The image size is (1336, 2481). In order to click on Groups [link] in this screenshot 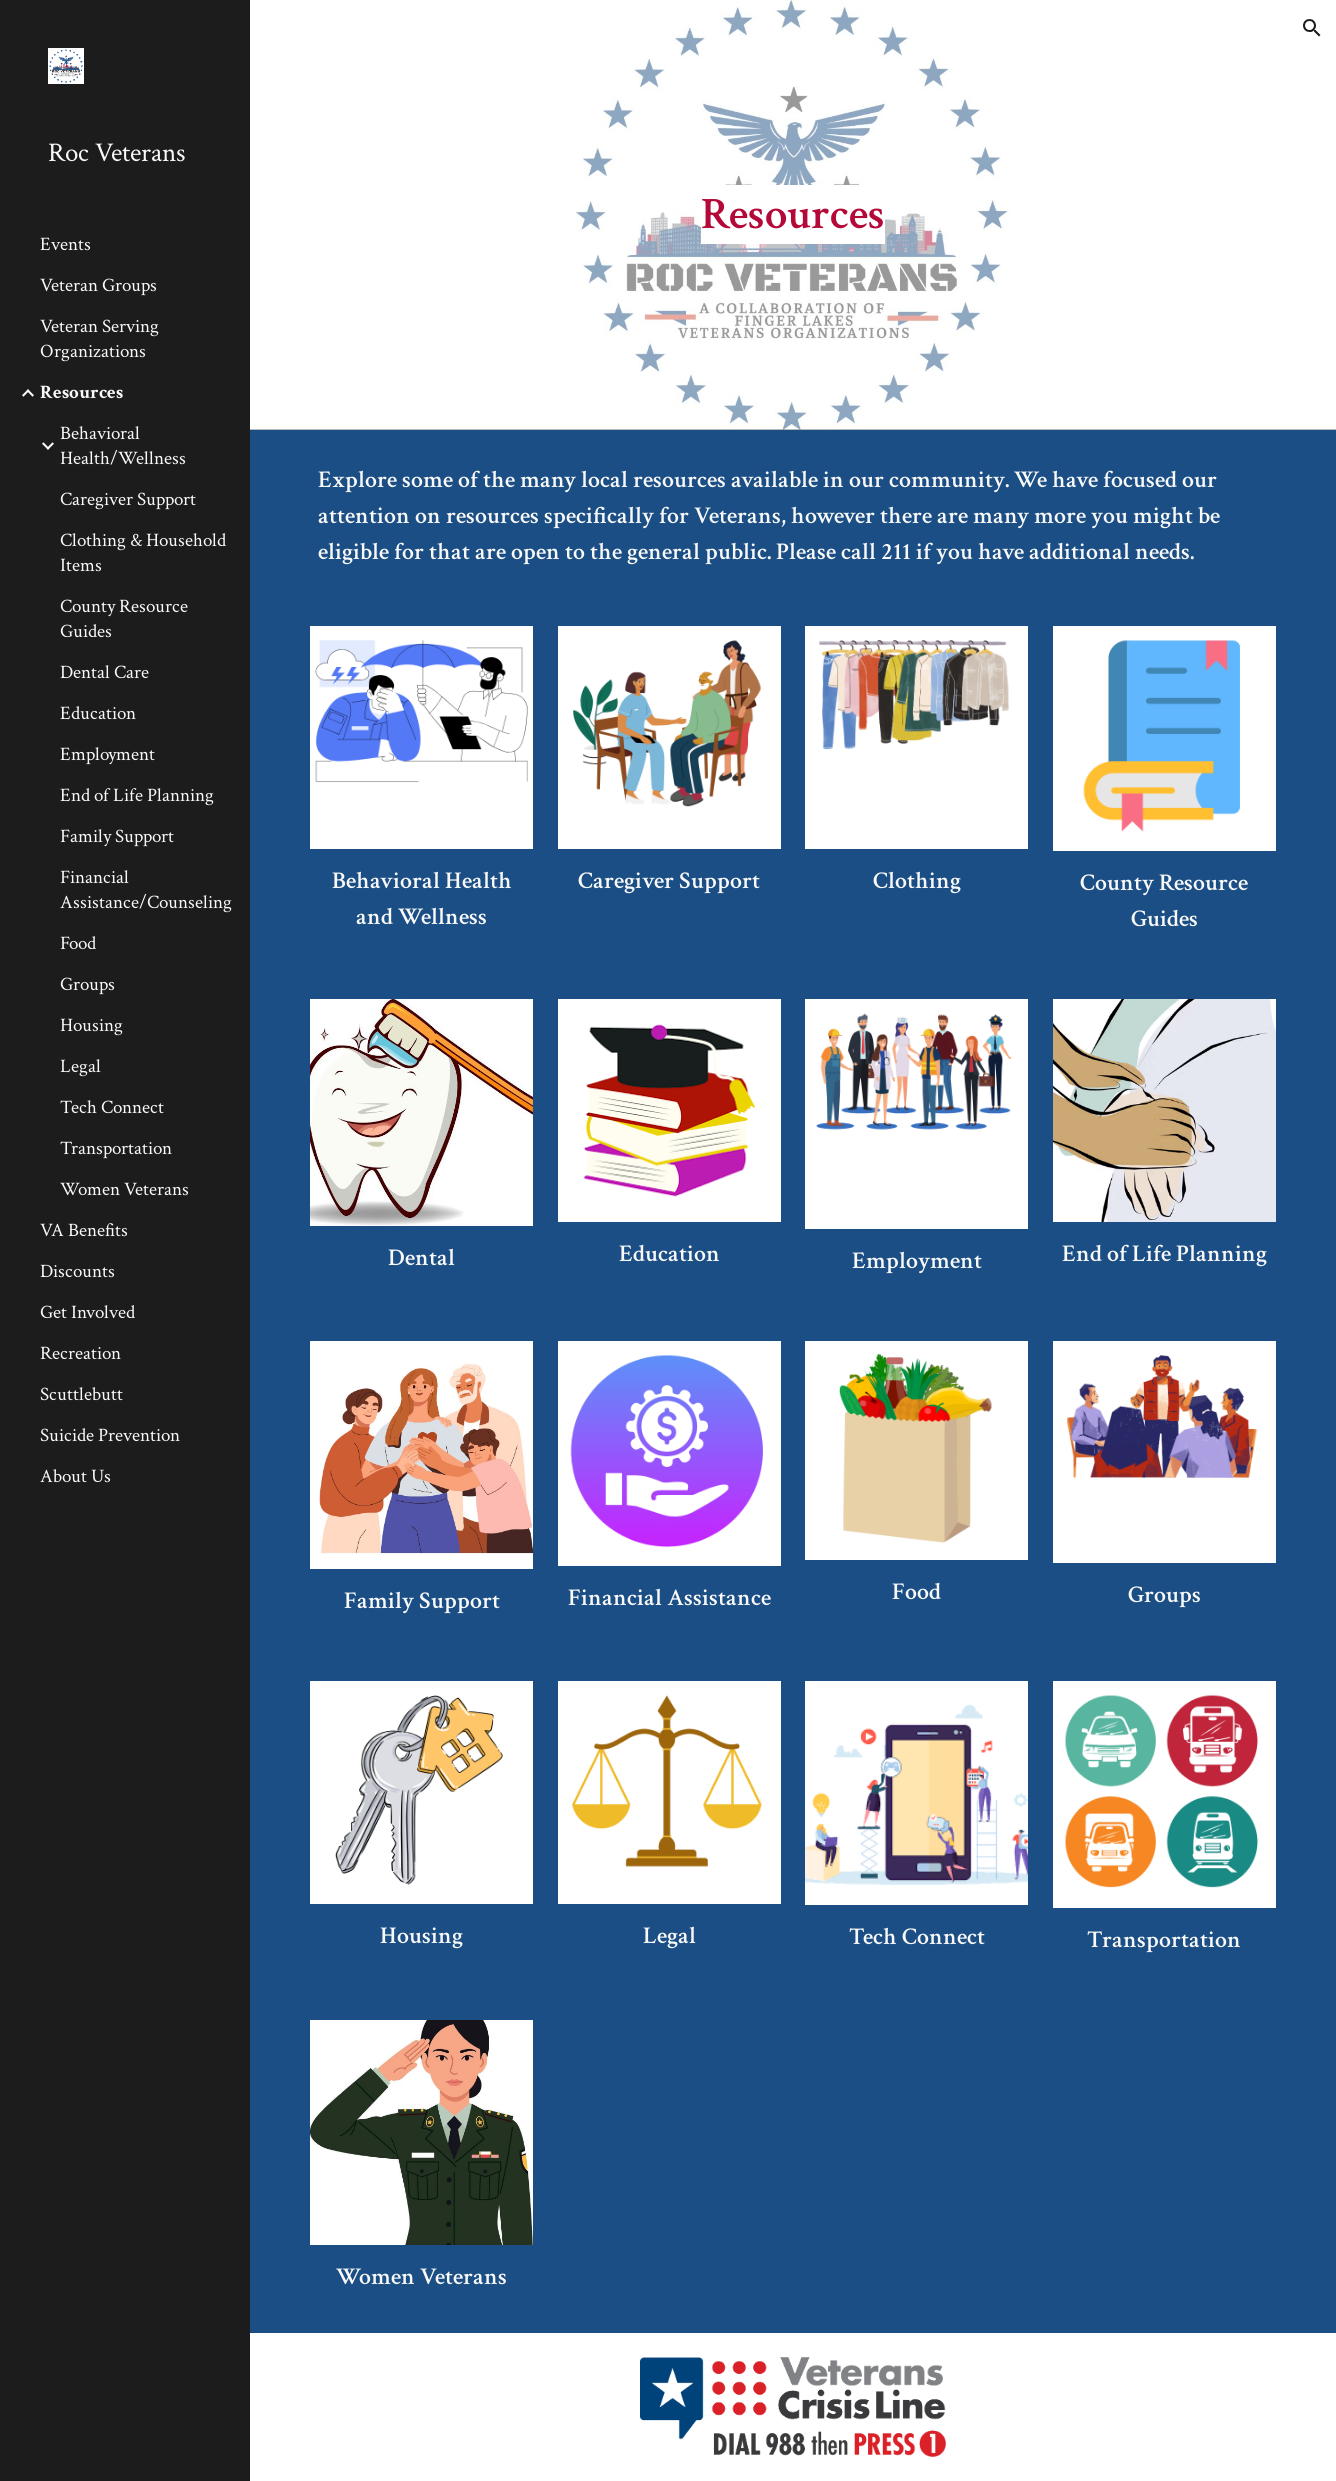, I will do `click(87, 984)`.